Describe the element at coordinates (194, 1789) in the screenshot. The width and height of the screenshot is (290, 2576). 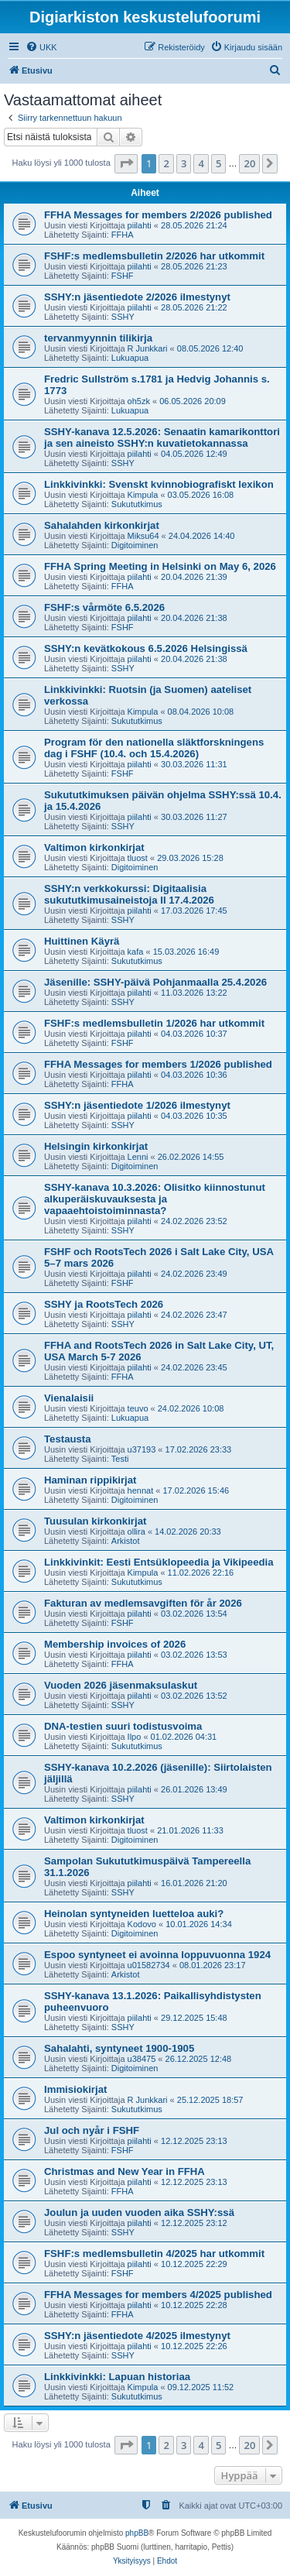
I see `26.01.2026 13:49` at that location.